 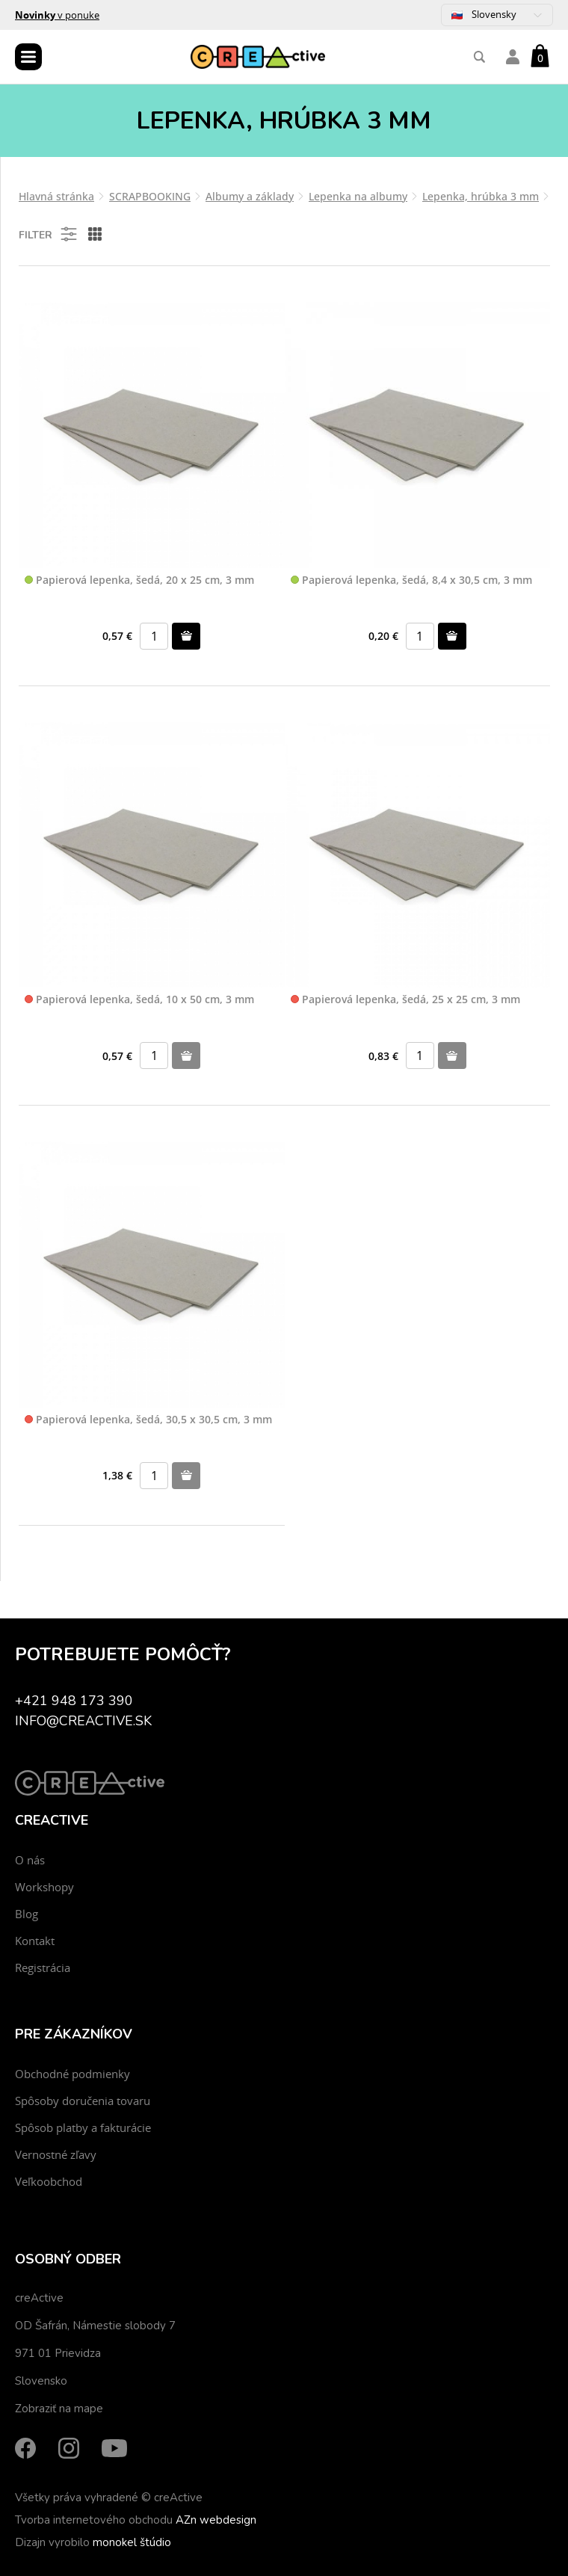 I want to click on +421 948 173 390, so click(x=74, y=1701).